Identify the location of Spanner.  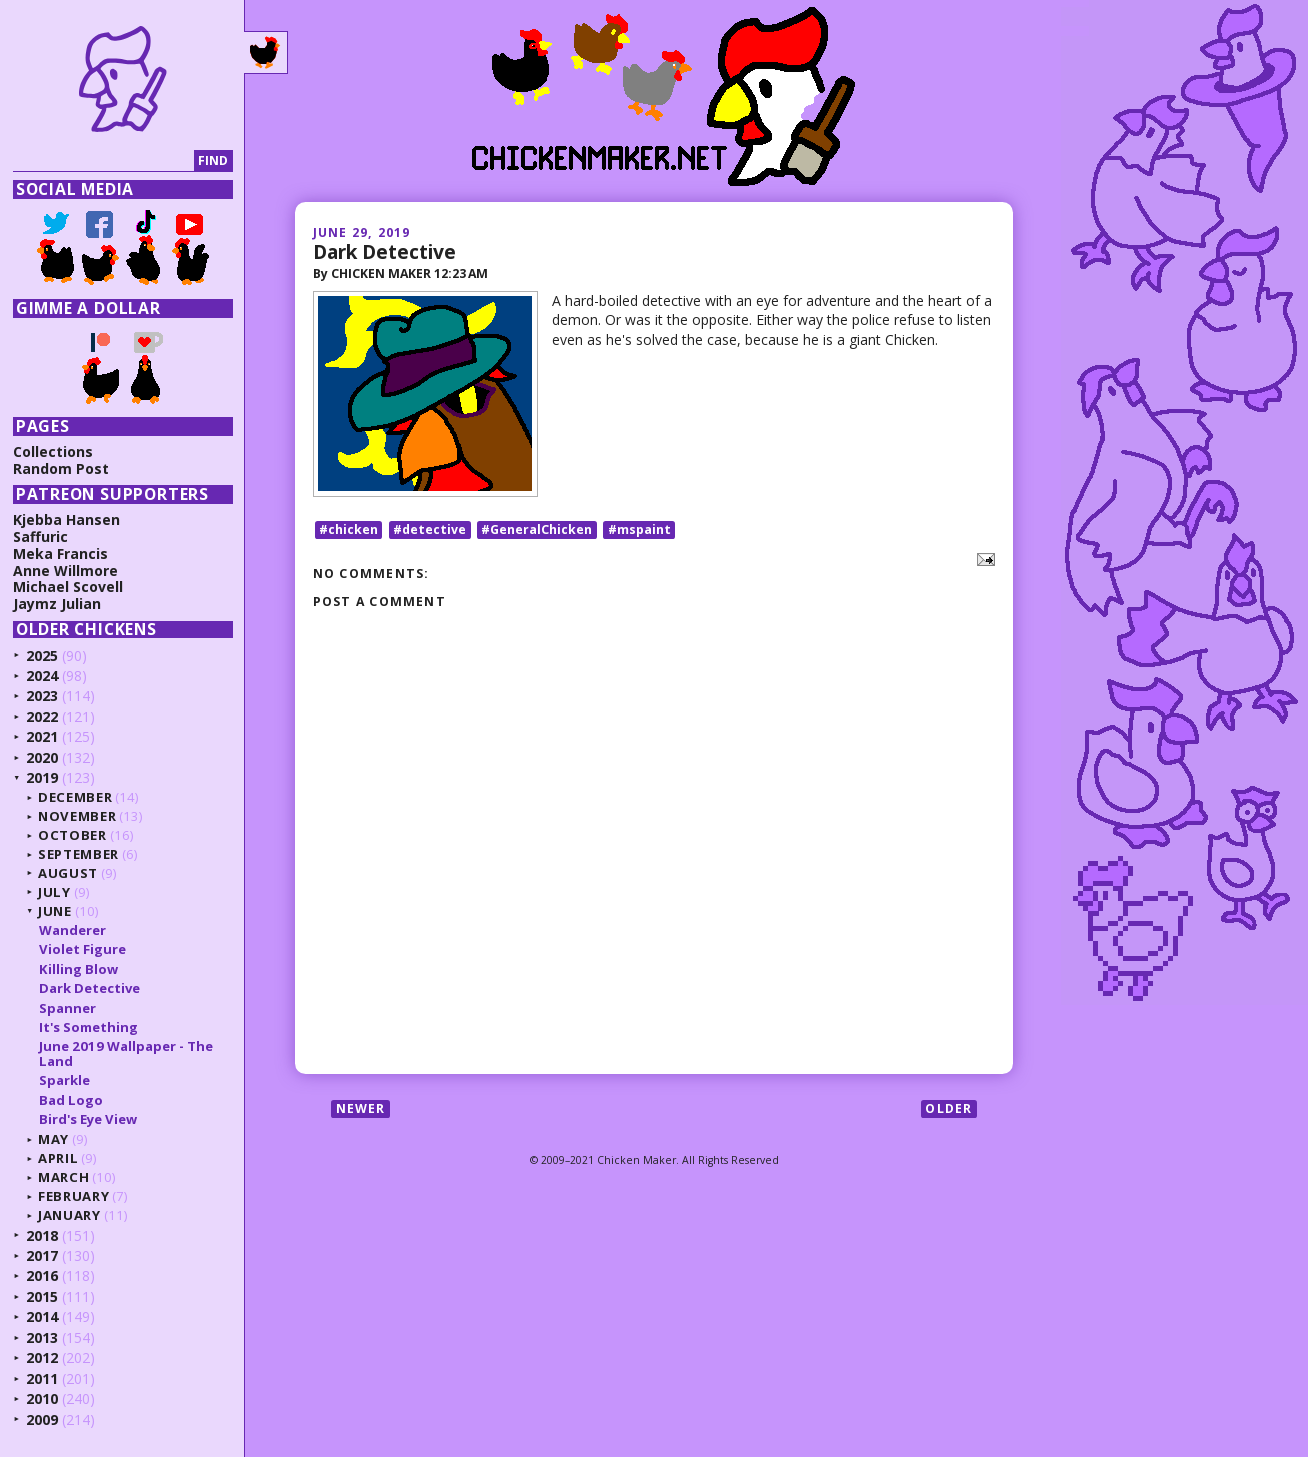
(67, 1008).